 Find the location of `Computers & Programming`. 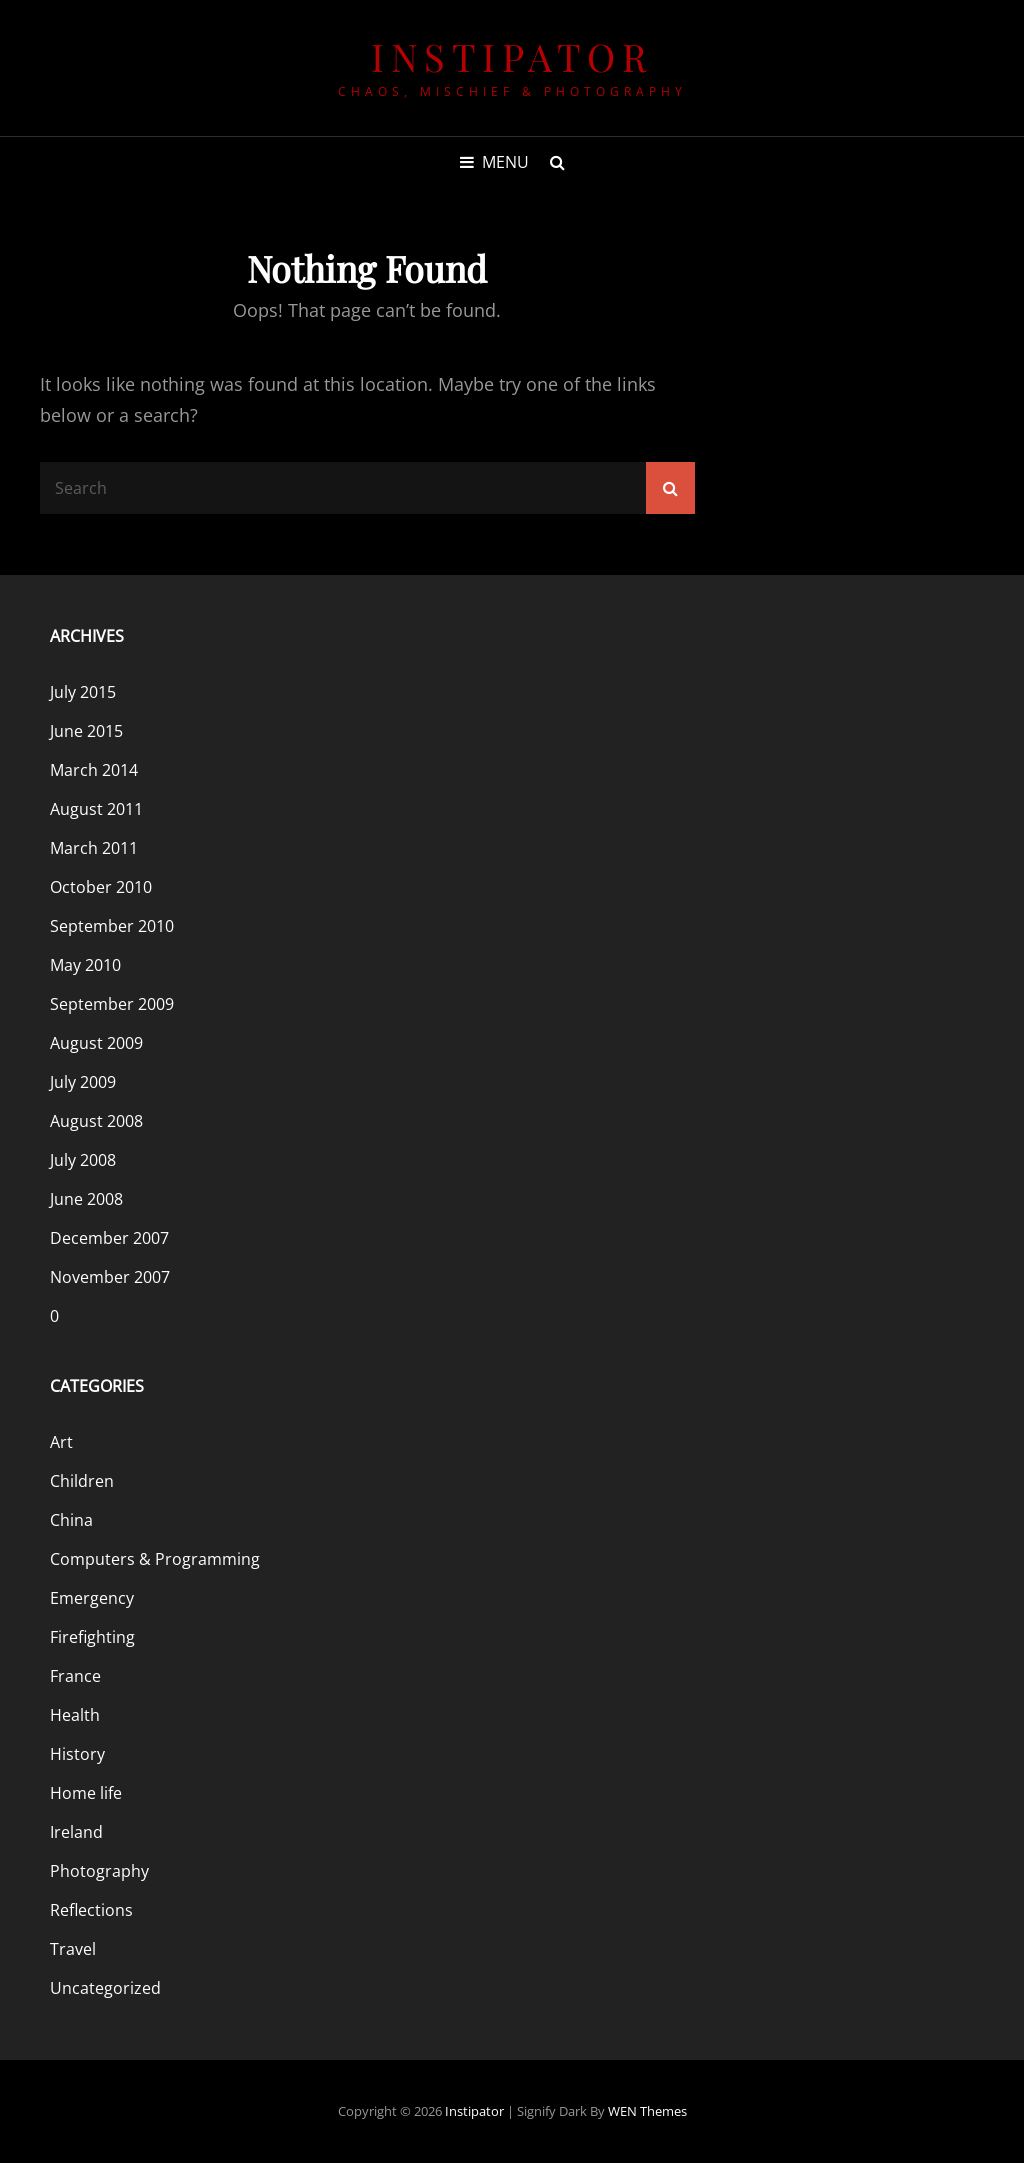

Computers & Programming is located at coordinates (155, 1559).